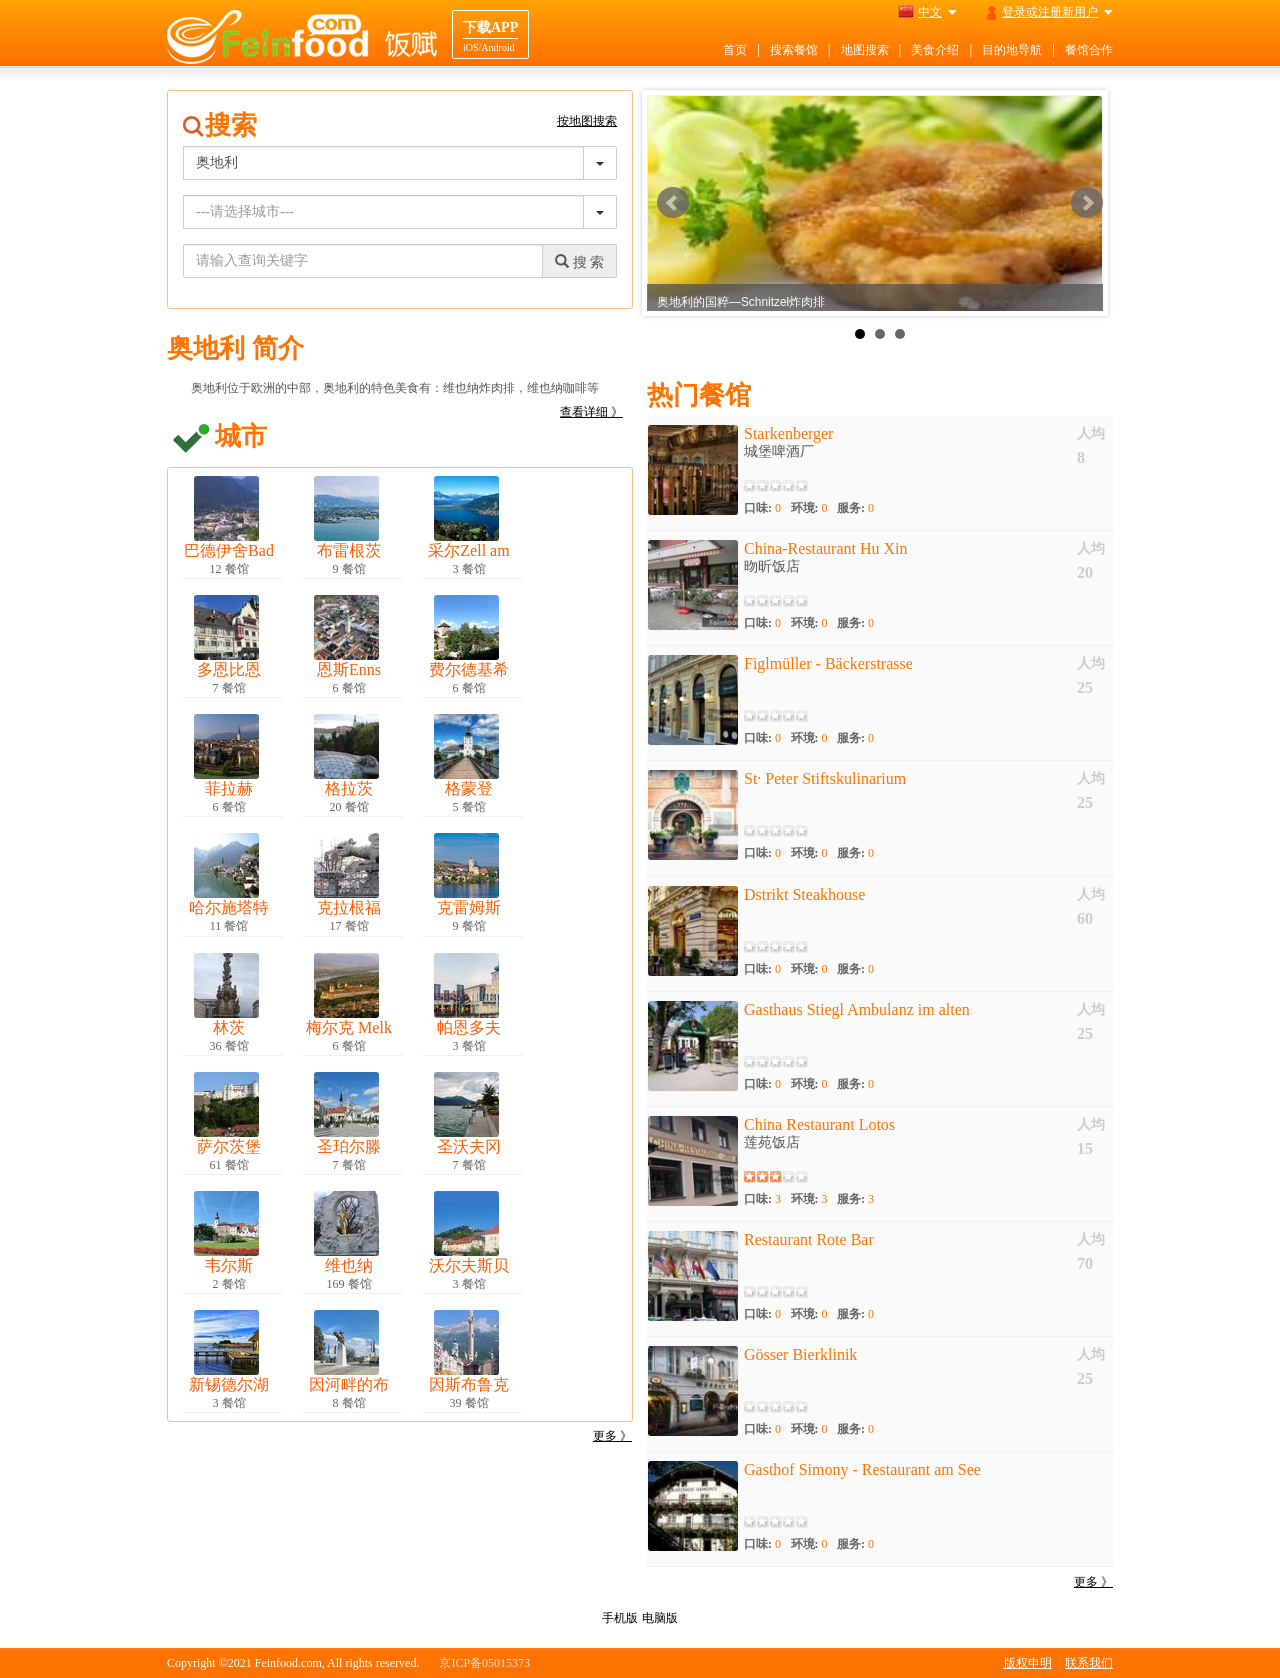 The image size is (1280, 1678). What do you see at coordinates (579, 262) in the screenshot?
I see `搜 索` at bounding box center [579, 262].